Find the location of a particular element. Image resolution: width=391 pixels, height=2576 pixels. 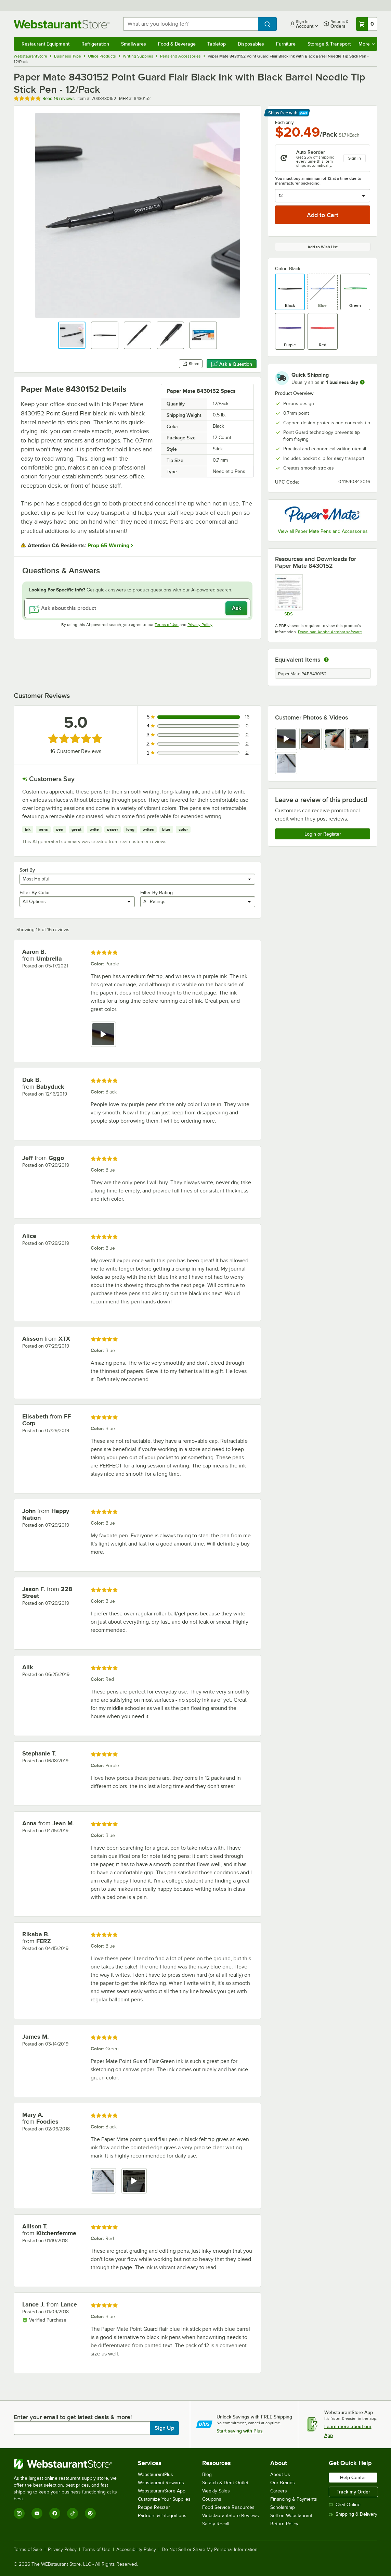

Restaurant Equipment is located at coordinates (45, 44).